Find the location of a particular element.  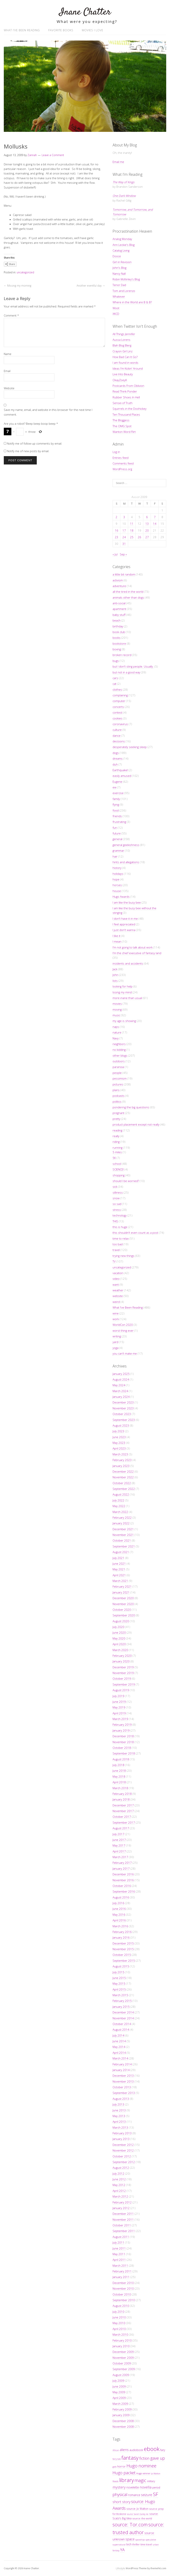

January 2011 is located at coordinates (121, 2277).